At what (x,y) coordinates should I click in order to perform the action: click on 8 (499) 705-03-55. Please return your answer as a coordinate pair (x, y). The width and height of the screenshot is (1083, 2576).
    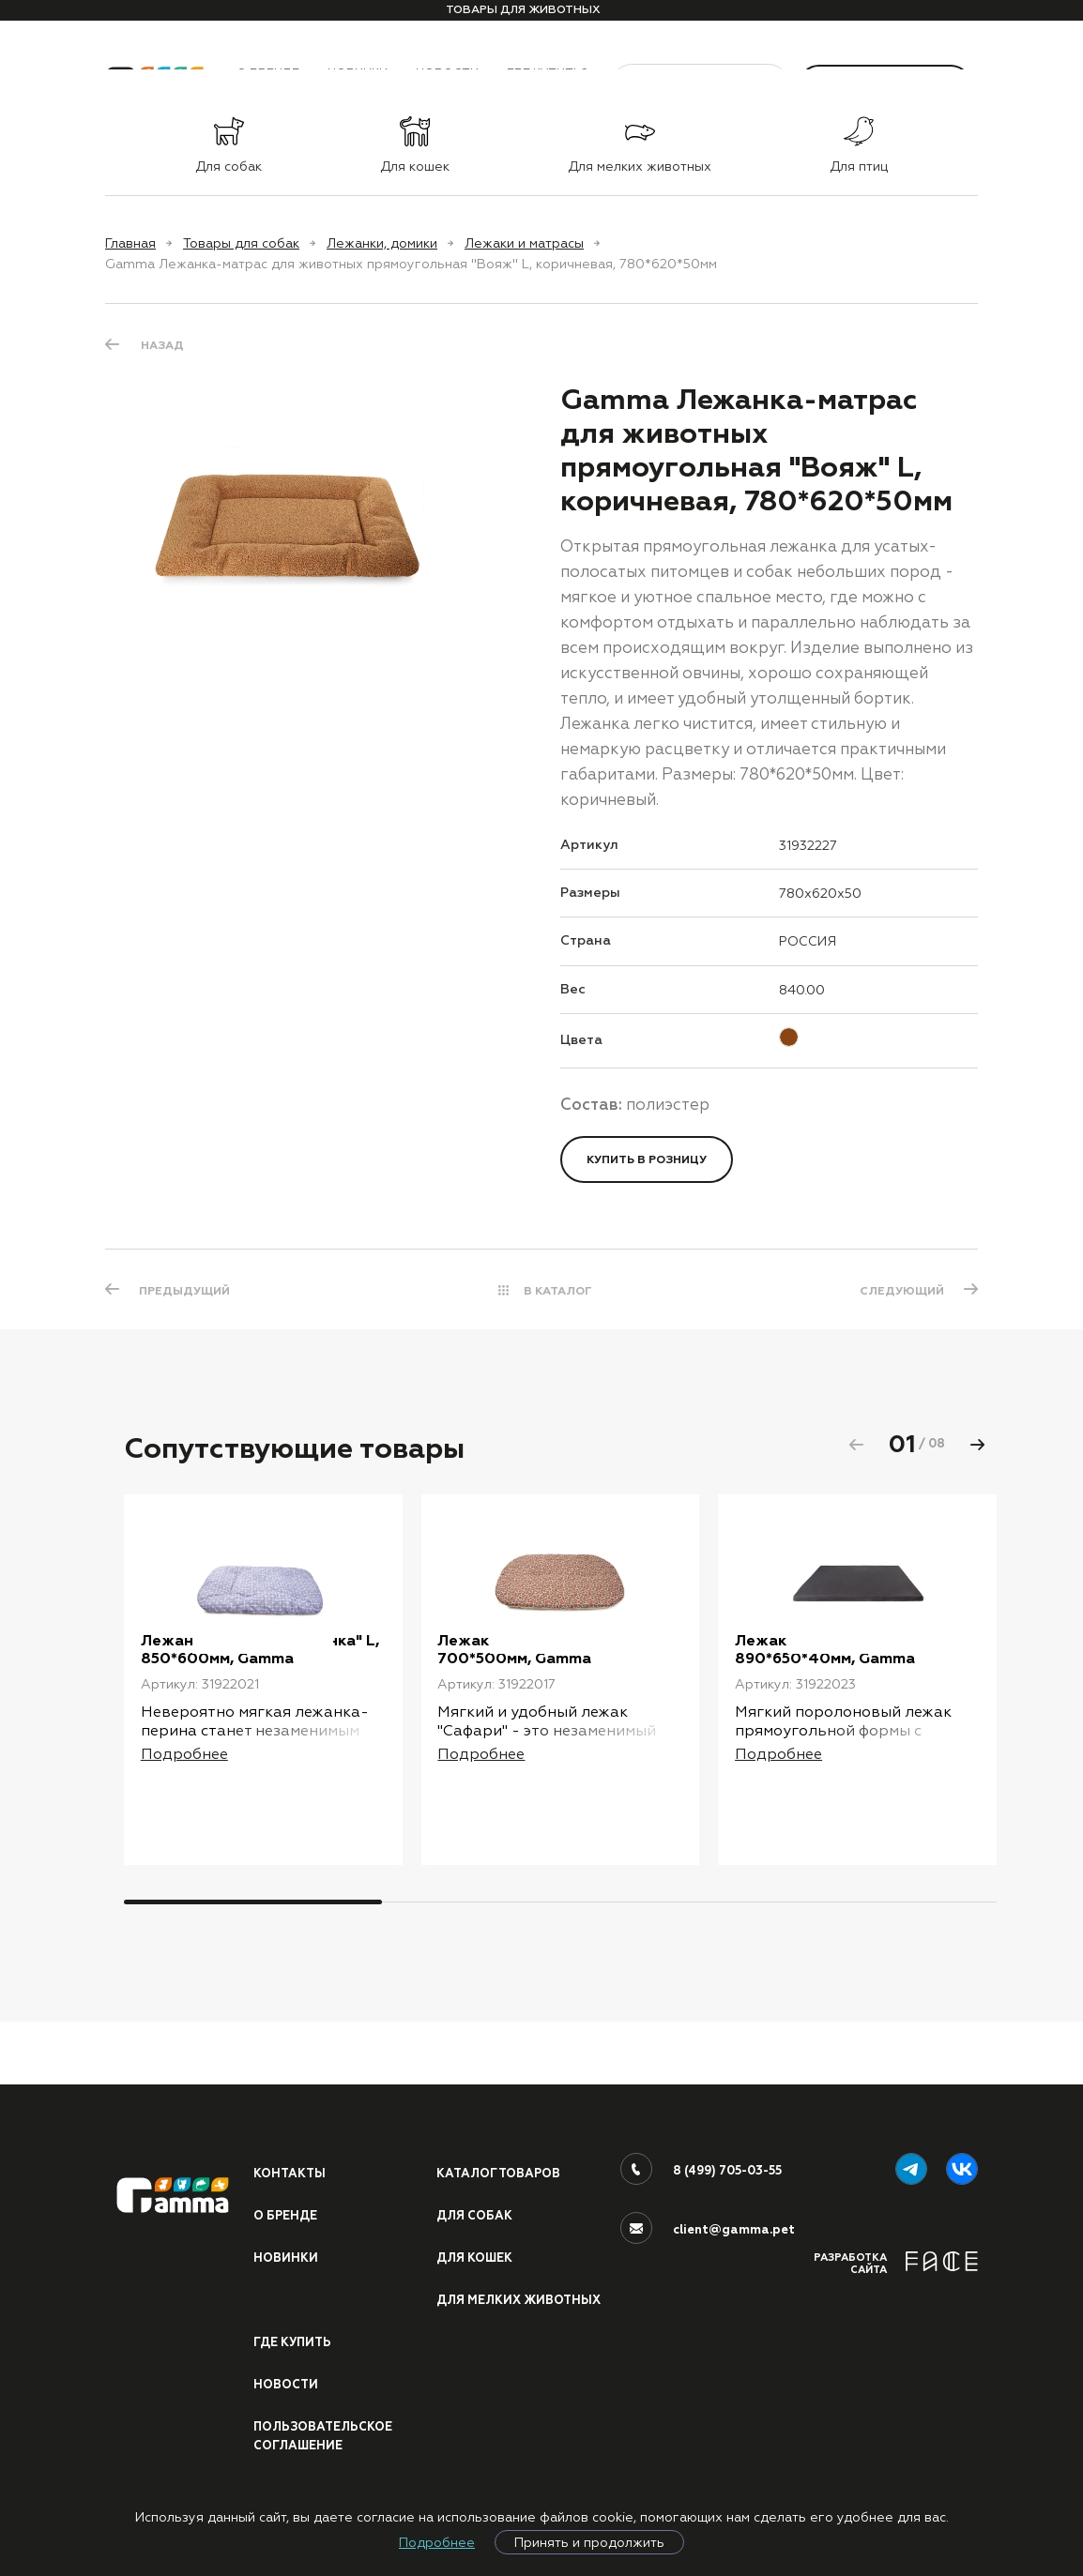
    Looking at the image, I should click on (729, 2146).